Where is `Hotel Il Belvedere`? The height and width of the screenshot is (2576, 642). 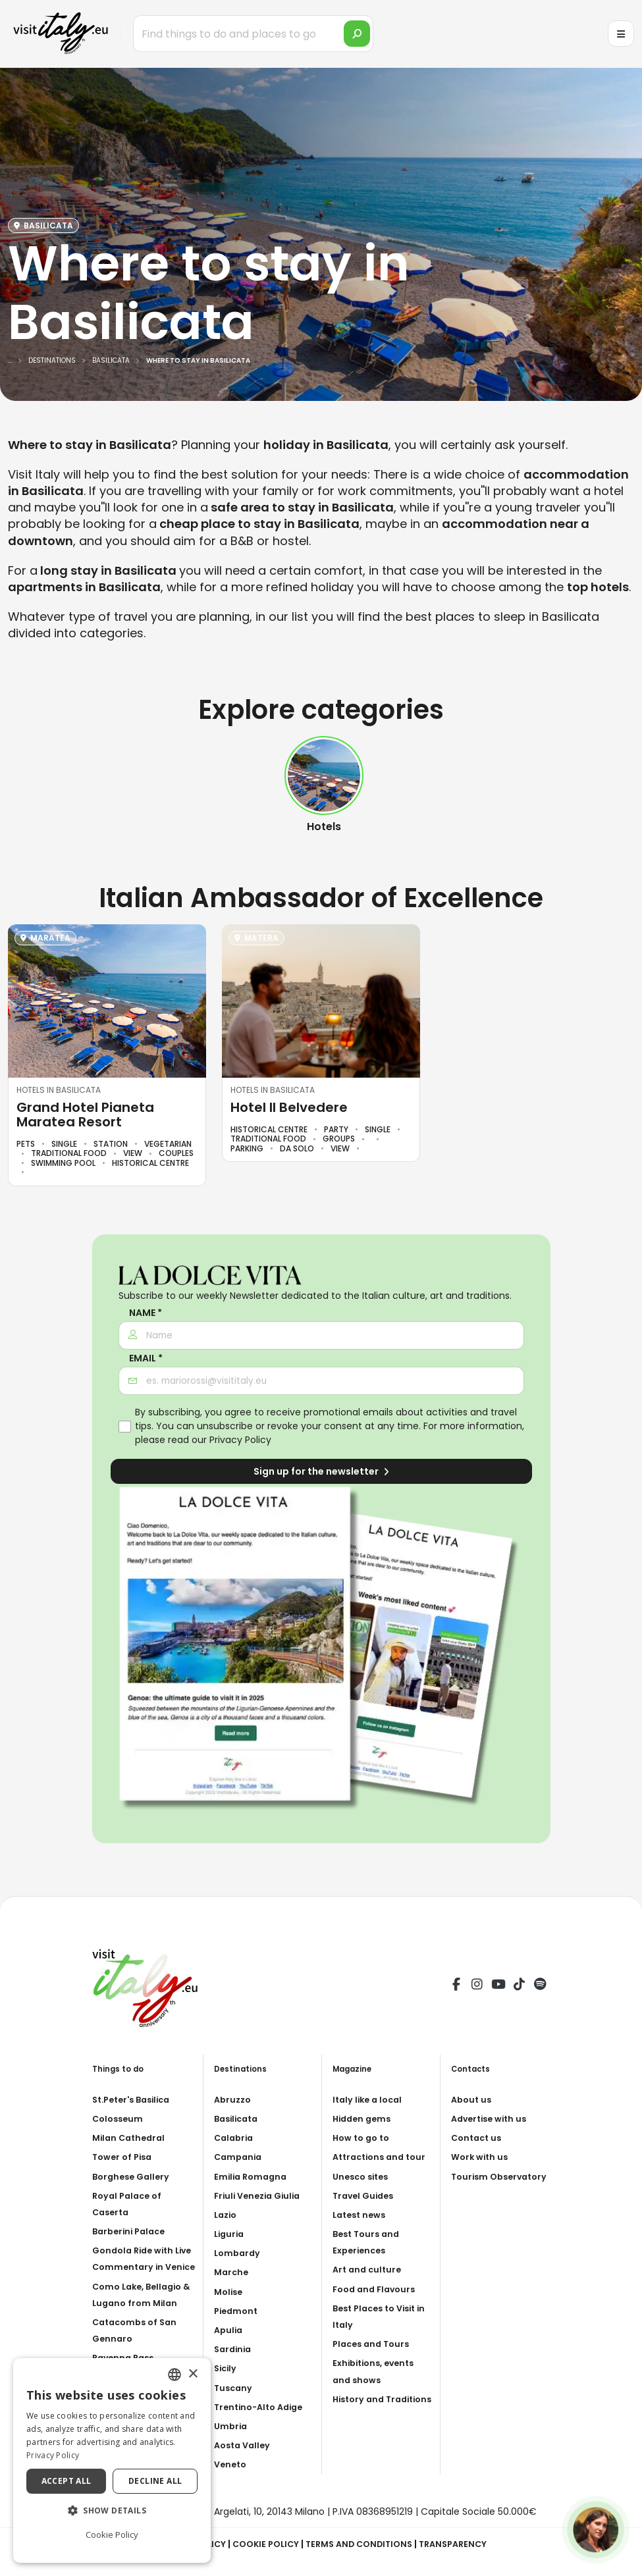
Hotel Il Belvedere is located at coordinates (289, 1107).